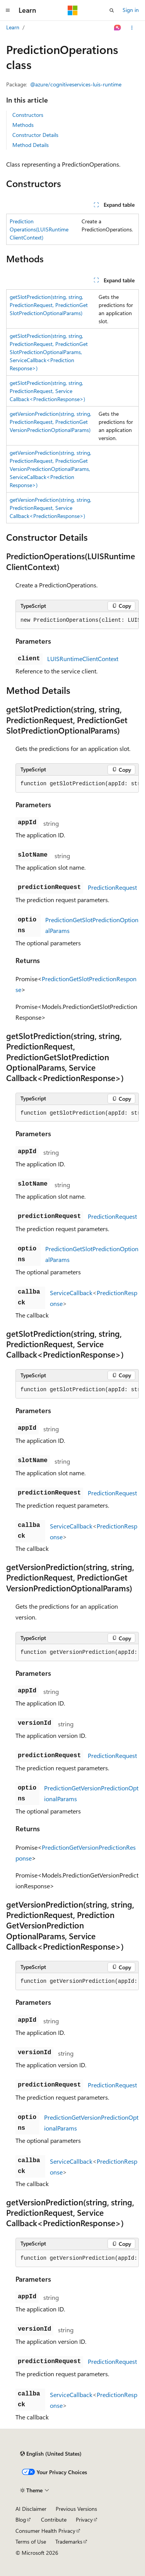  I want to click on Terms of Use, so click(30, 2541).